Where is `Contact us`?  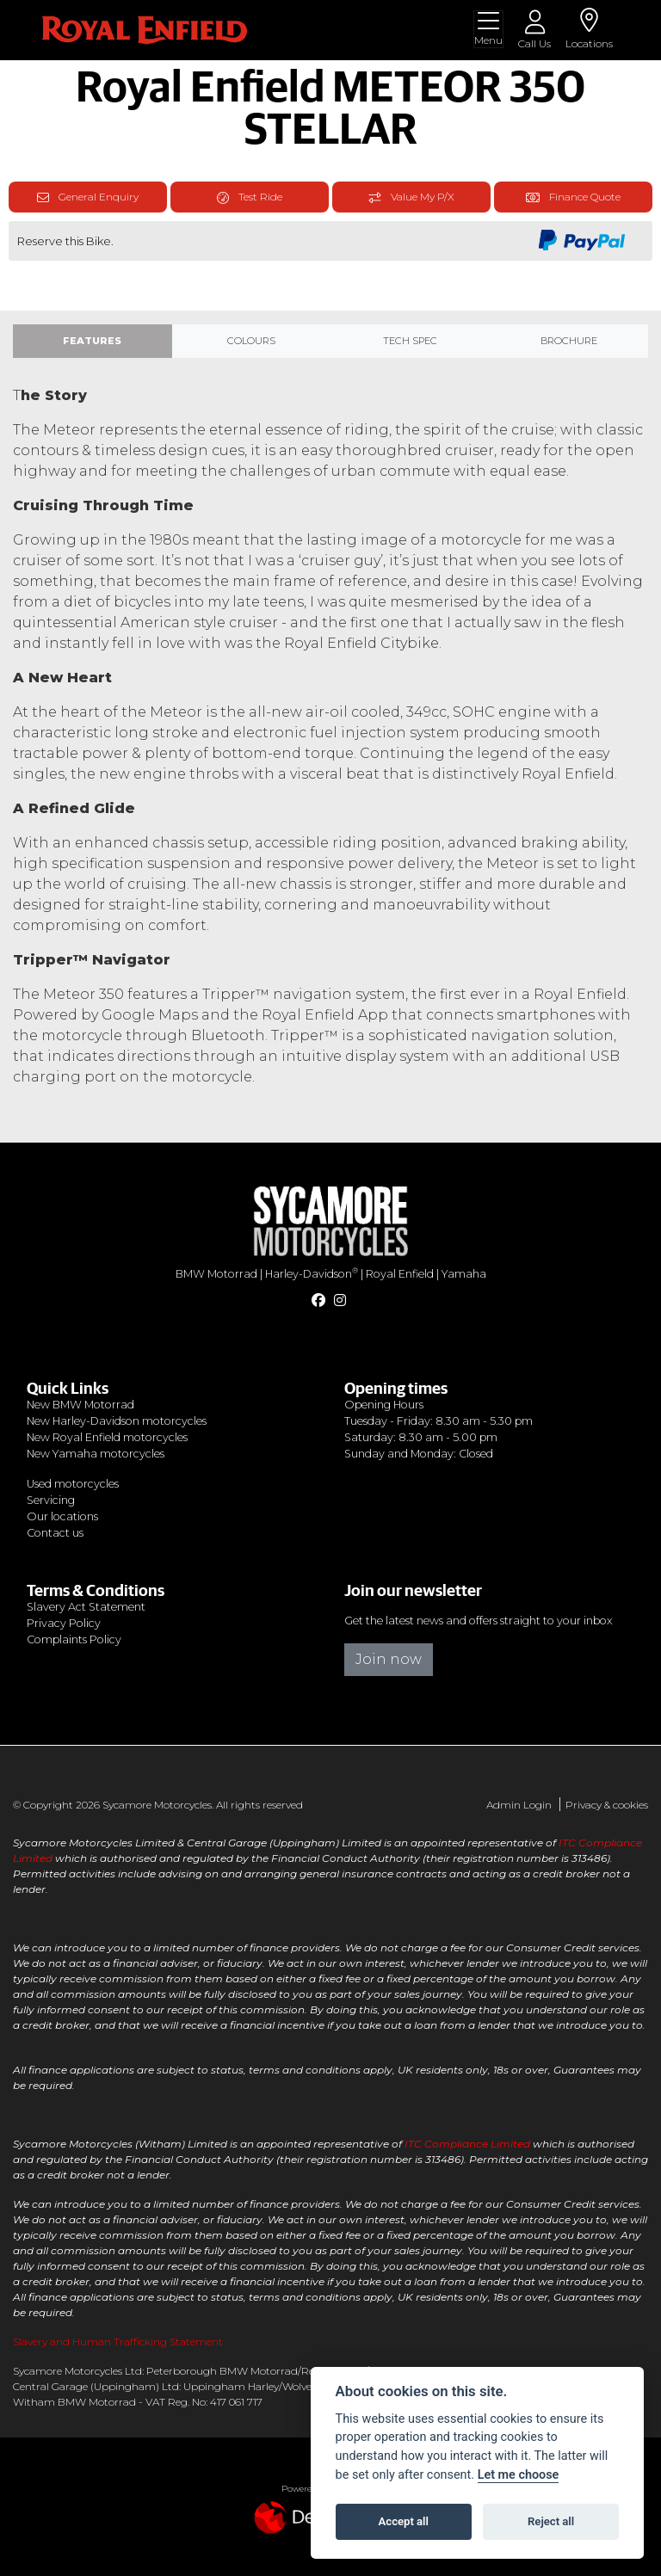
Contact us is located at coordinates (55, 1532).